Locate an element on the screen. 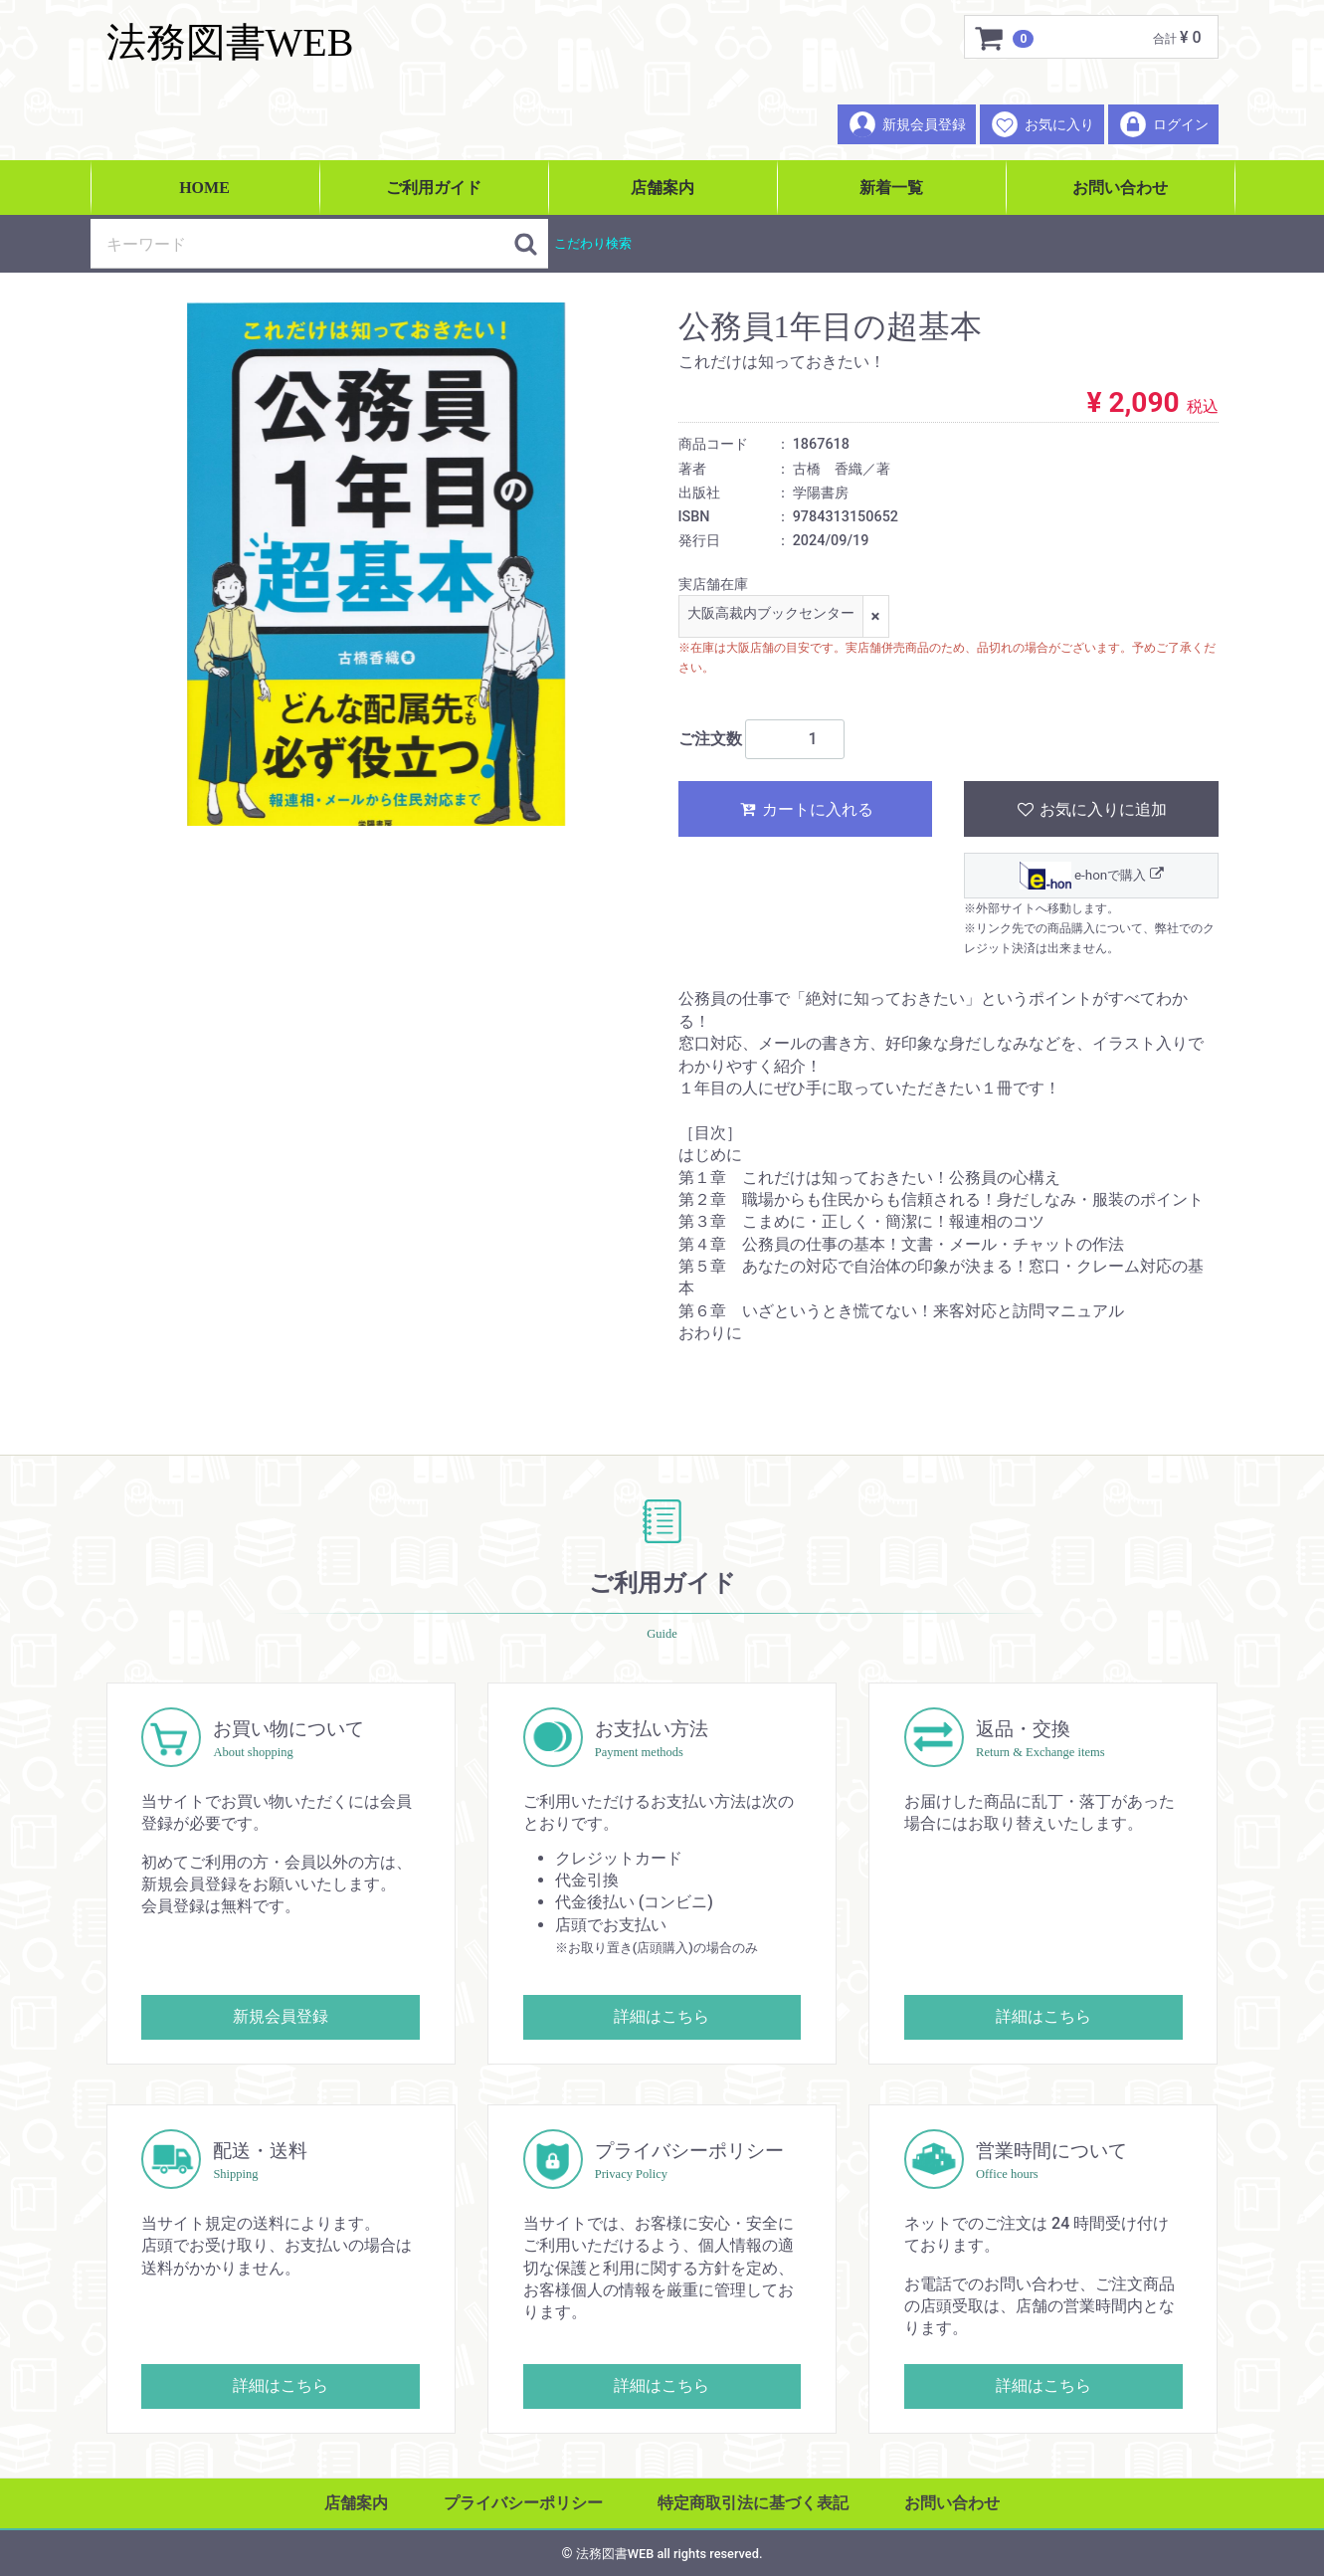  [ご注文数] is located at coordinates (795, 739).